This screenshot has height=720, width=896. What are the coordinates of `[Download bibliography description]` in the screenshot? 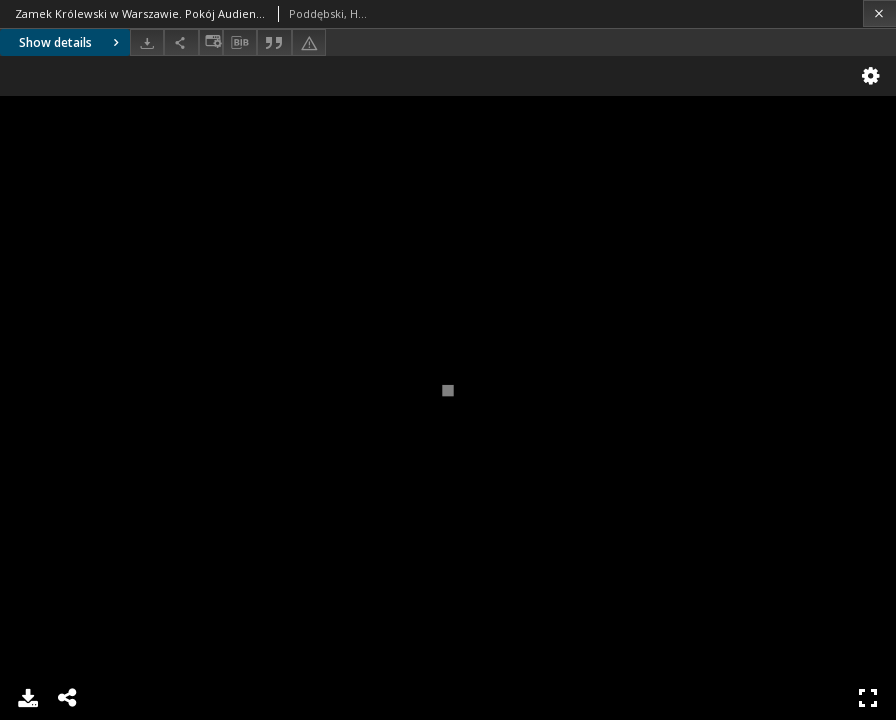 It's located at (240, 43).